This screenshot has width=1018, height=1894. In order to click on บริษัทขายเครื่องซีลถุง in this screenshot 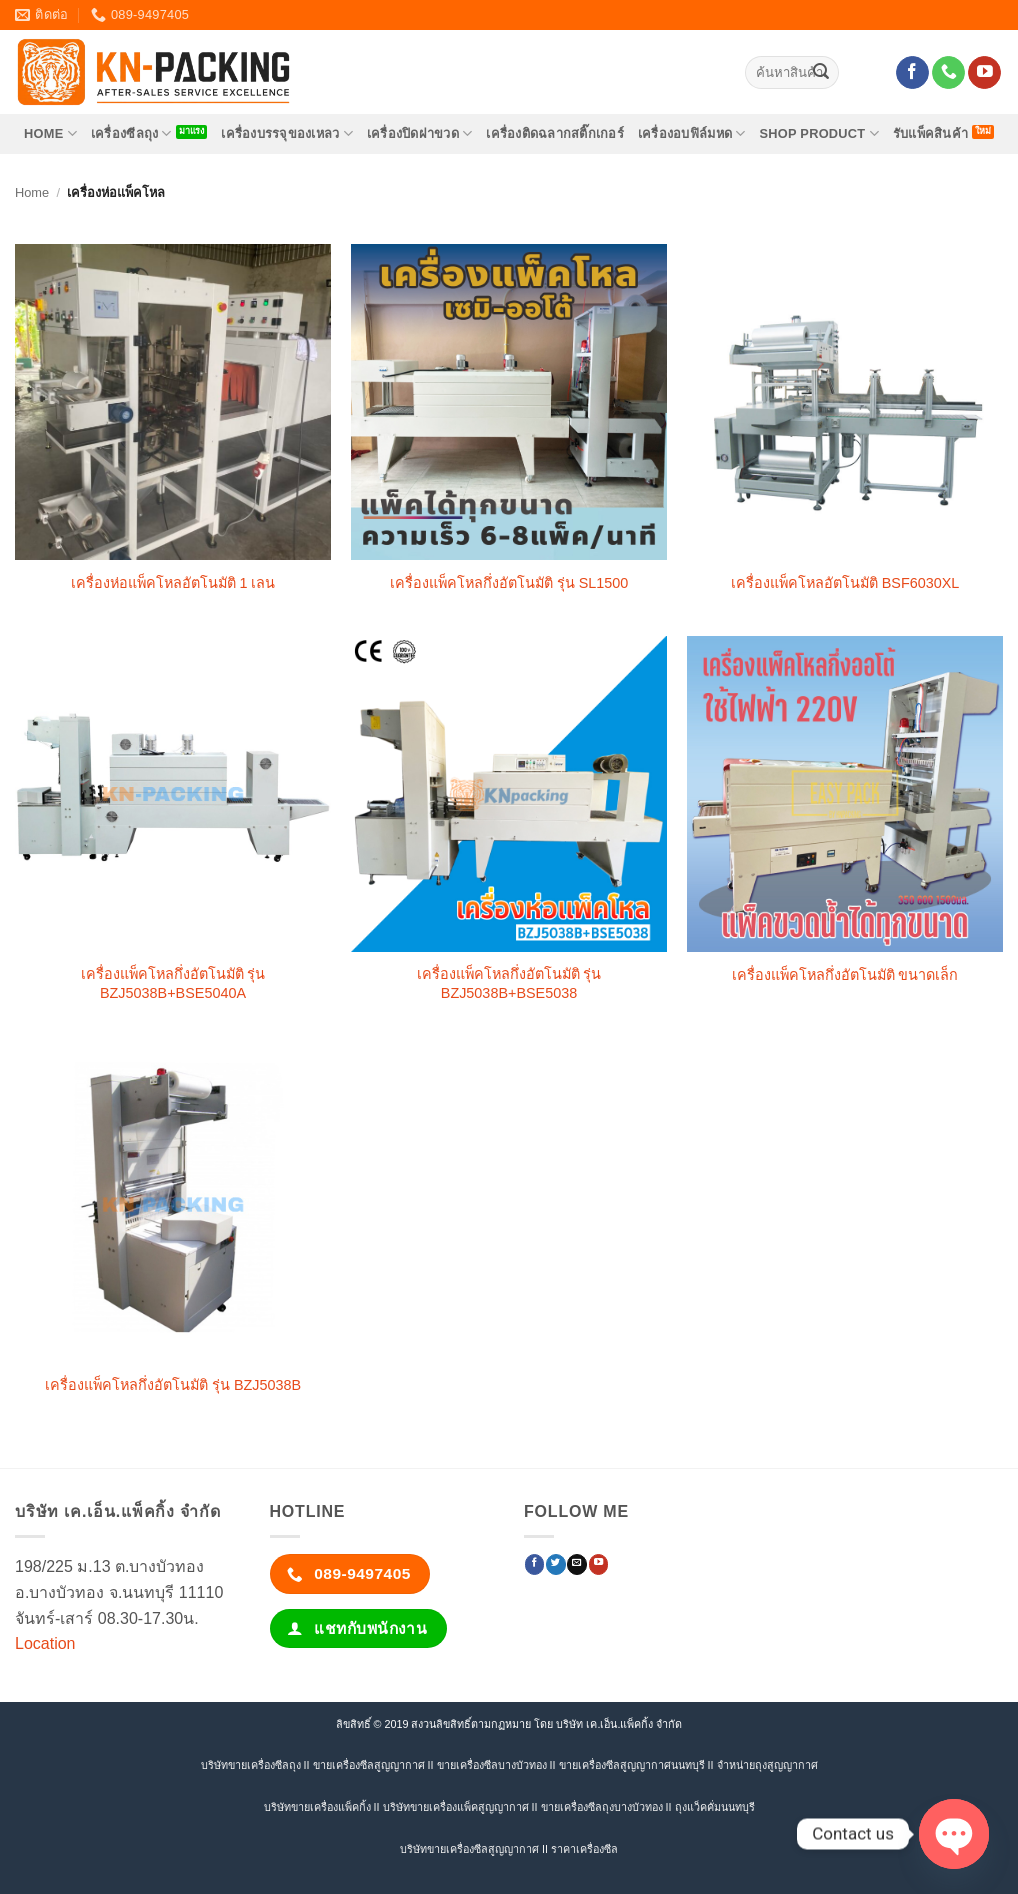, I will do `click(251, 1765)`.